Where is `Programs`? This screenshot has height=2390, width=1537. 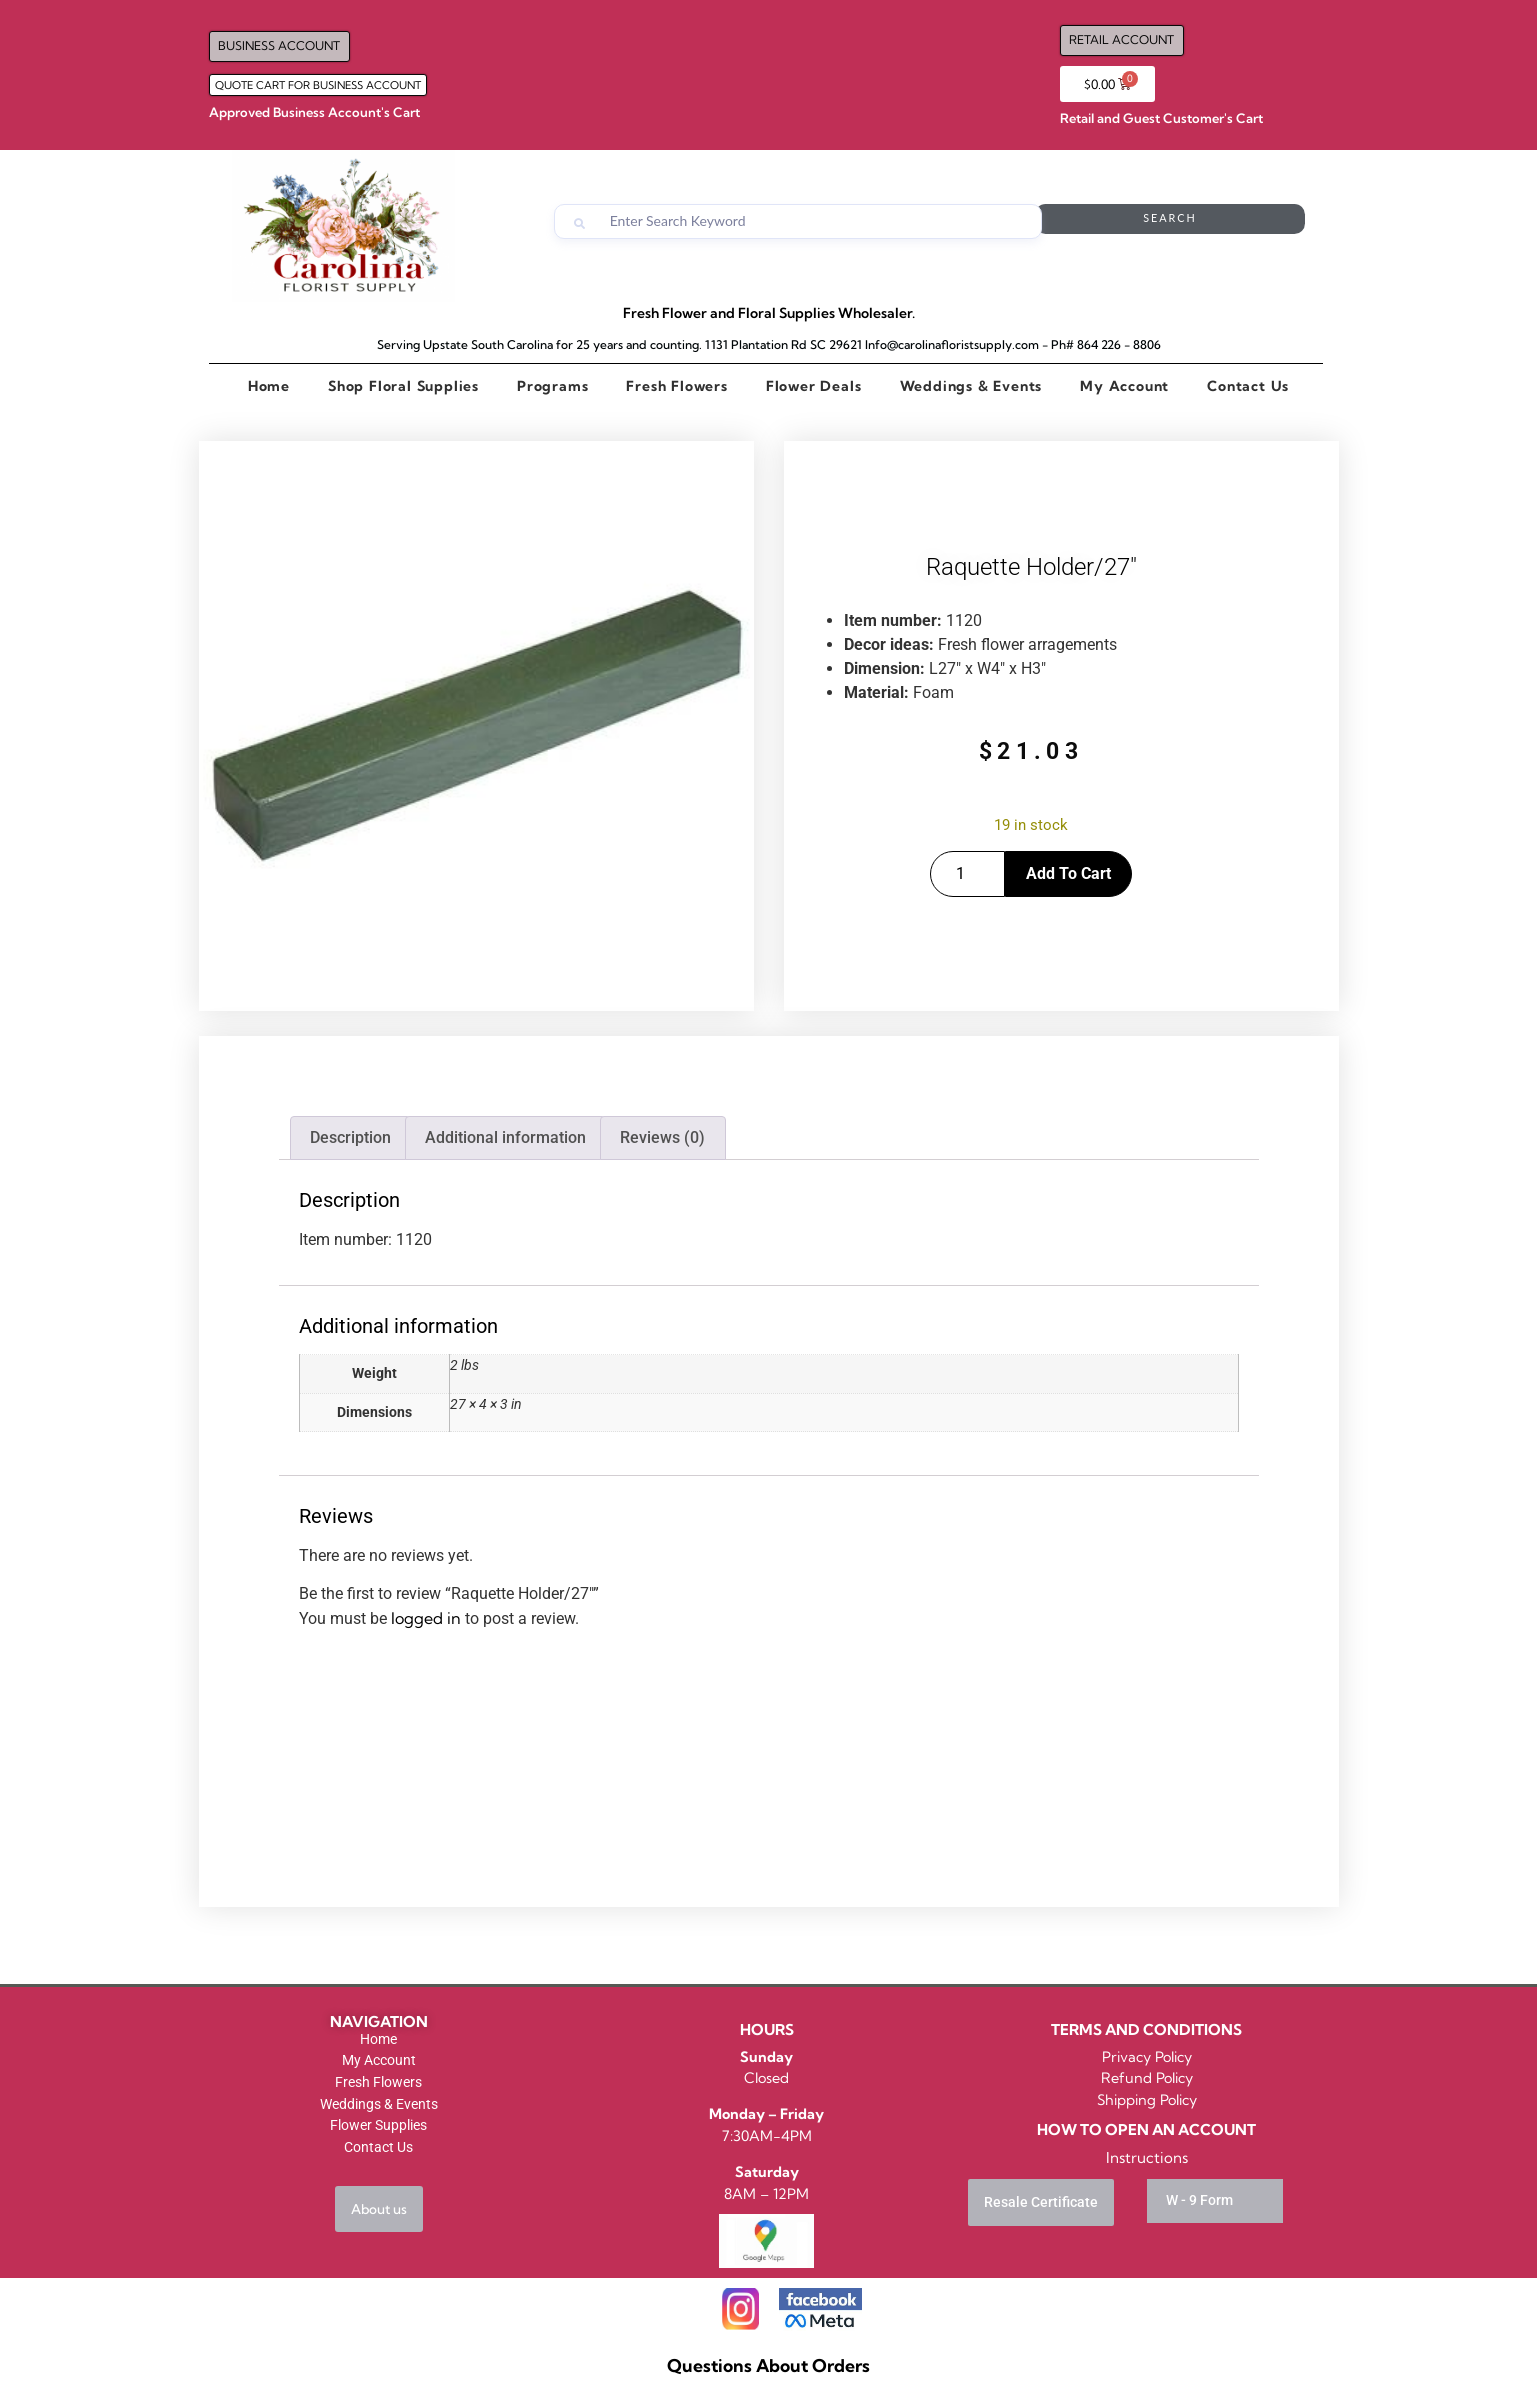
Programs is located at coordinates (552, 386).